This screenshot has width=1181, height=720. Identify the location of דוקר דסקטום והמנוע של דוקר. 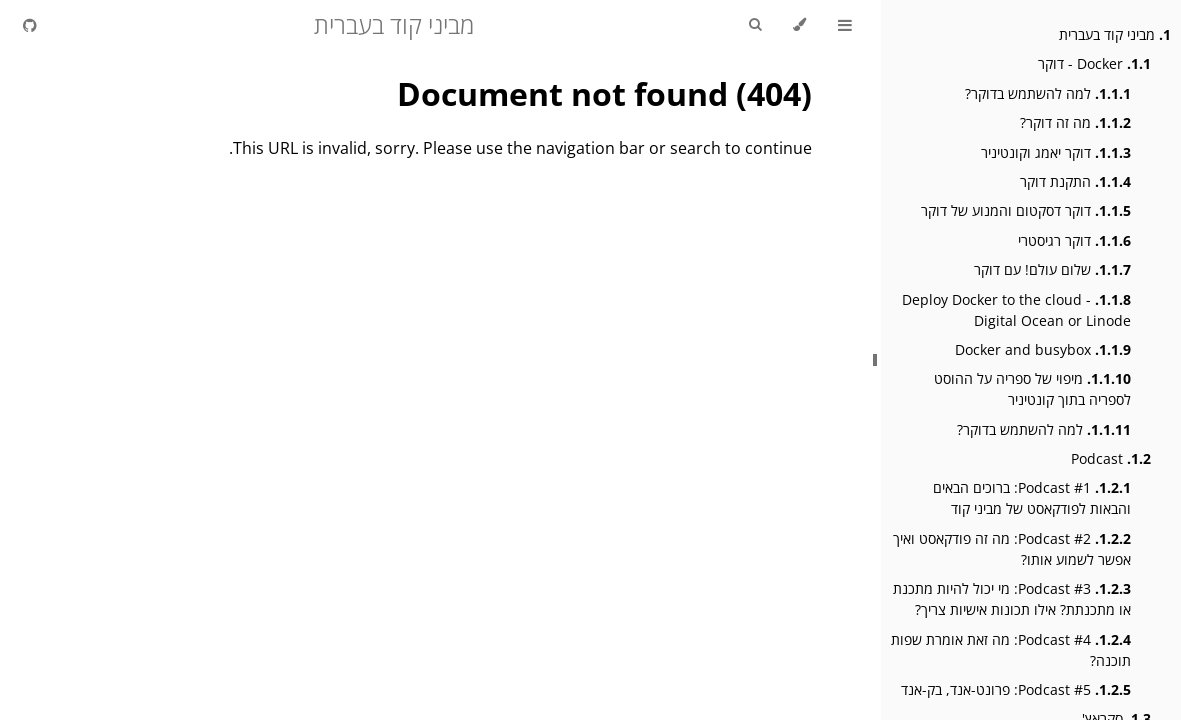
(1026, 210).